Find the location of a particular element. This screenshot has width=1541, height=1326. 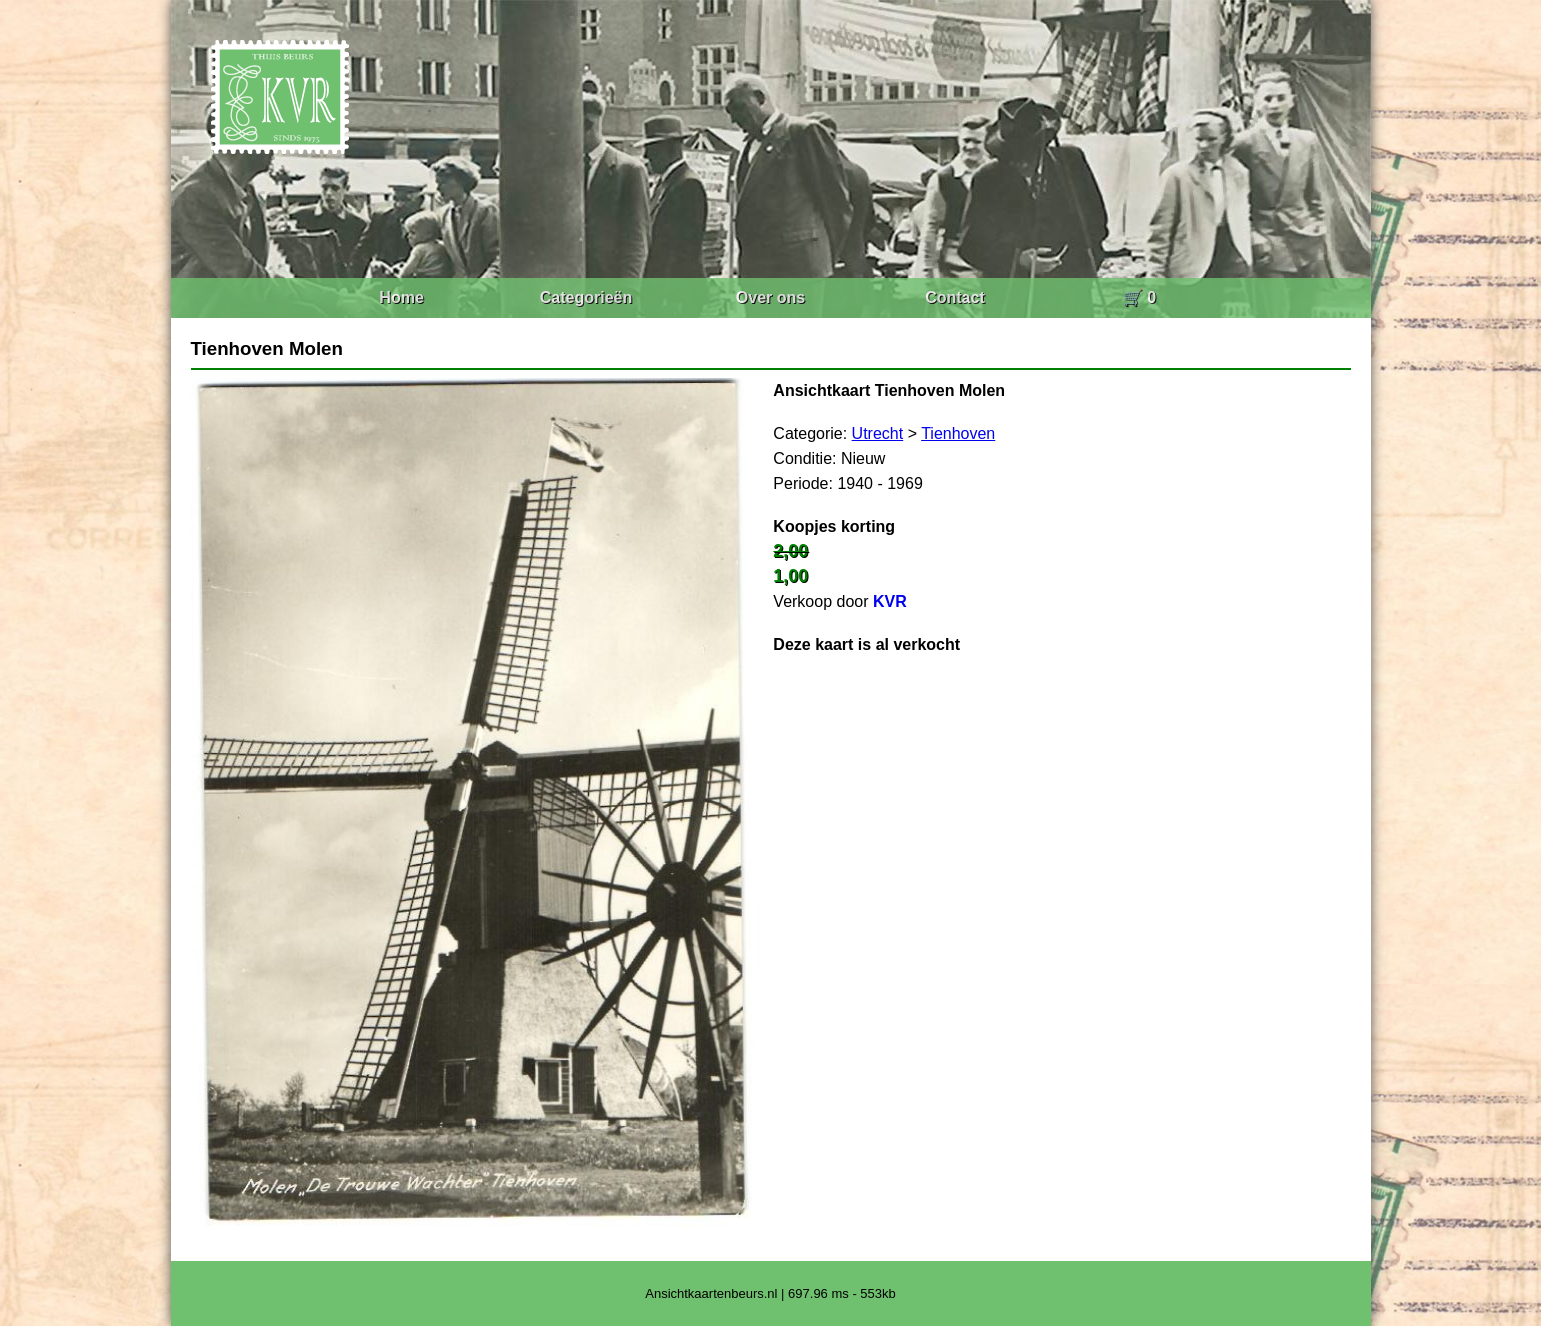

Home is located at coordinates (401, 297).